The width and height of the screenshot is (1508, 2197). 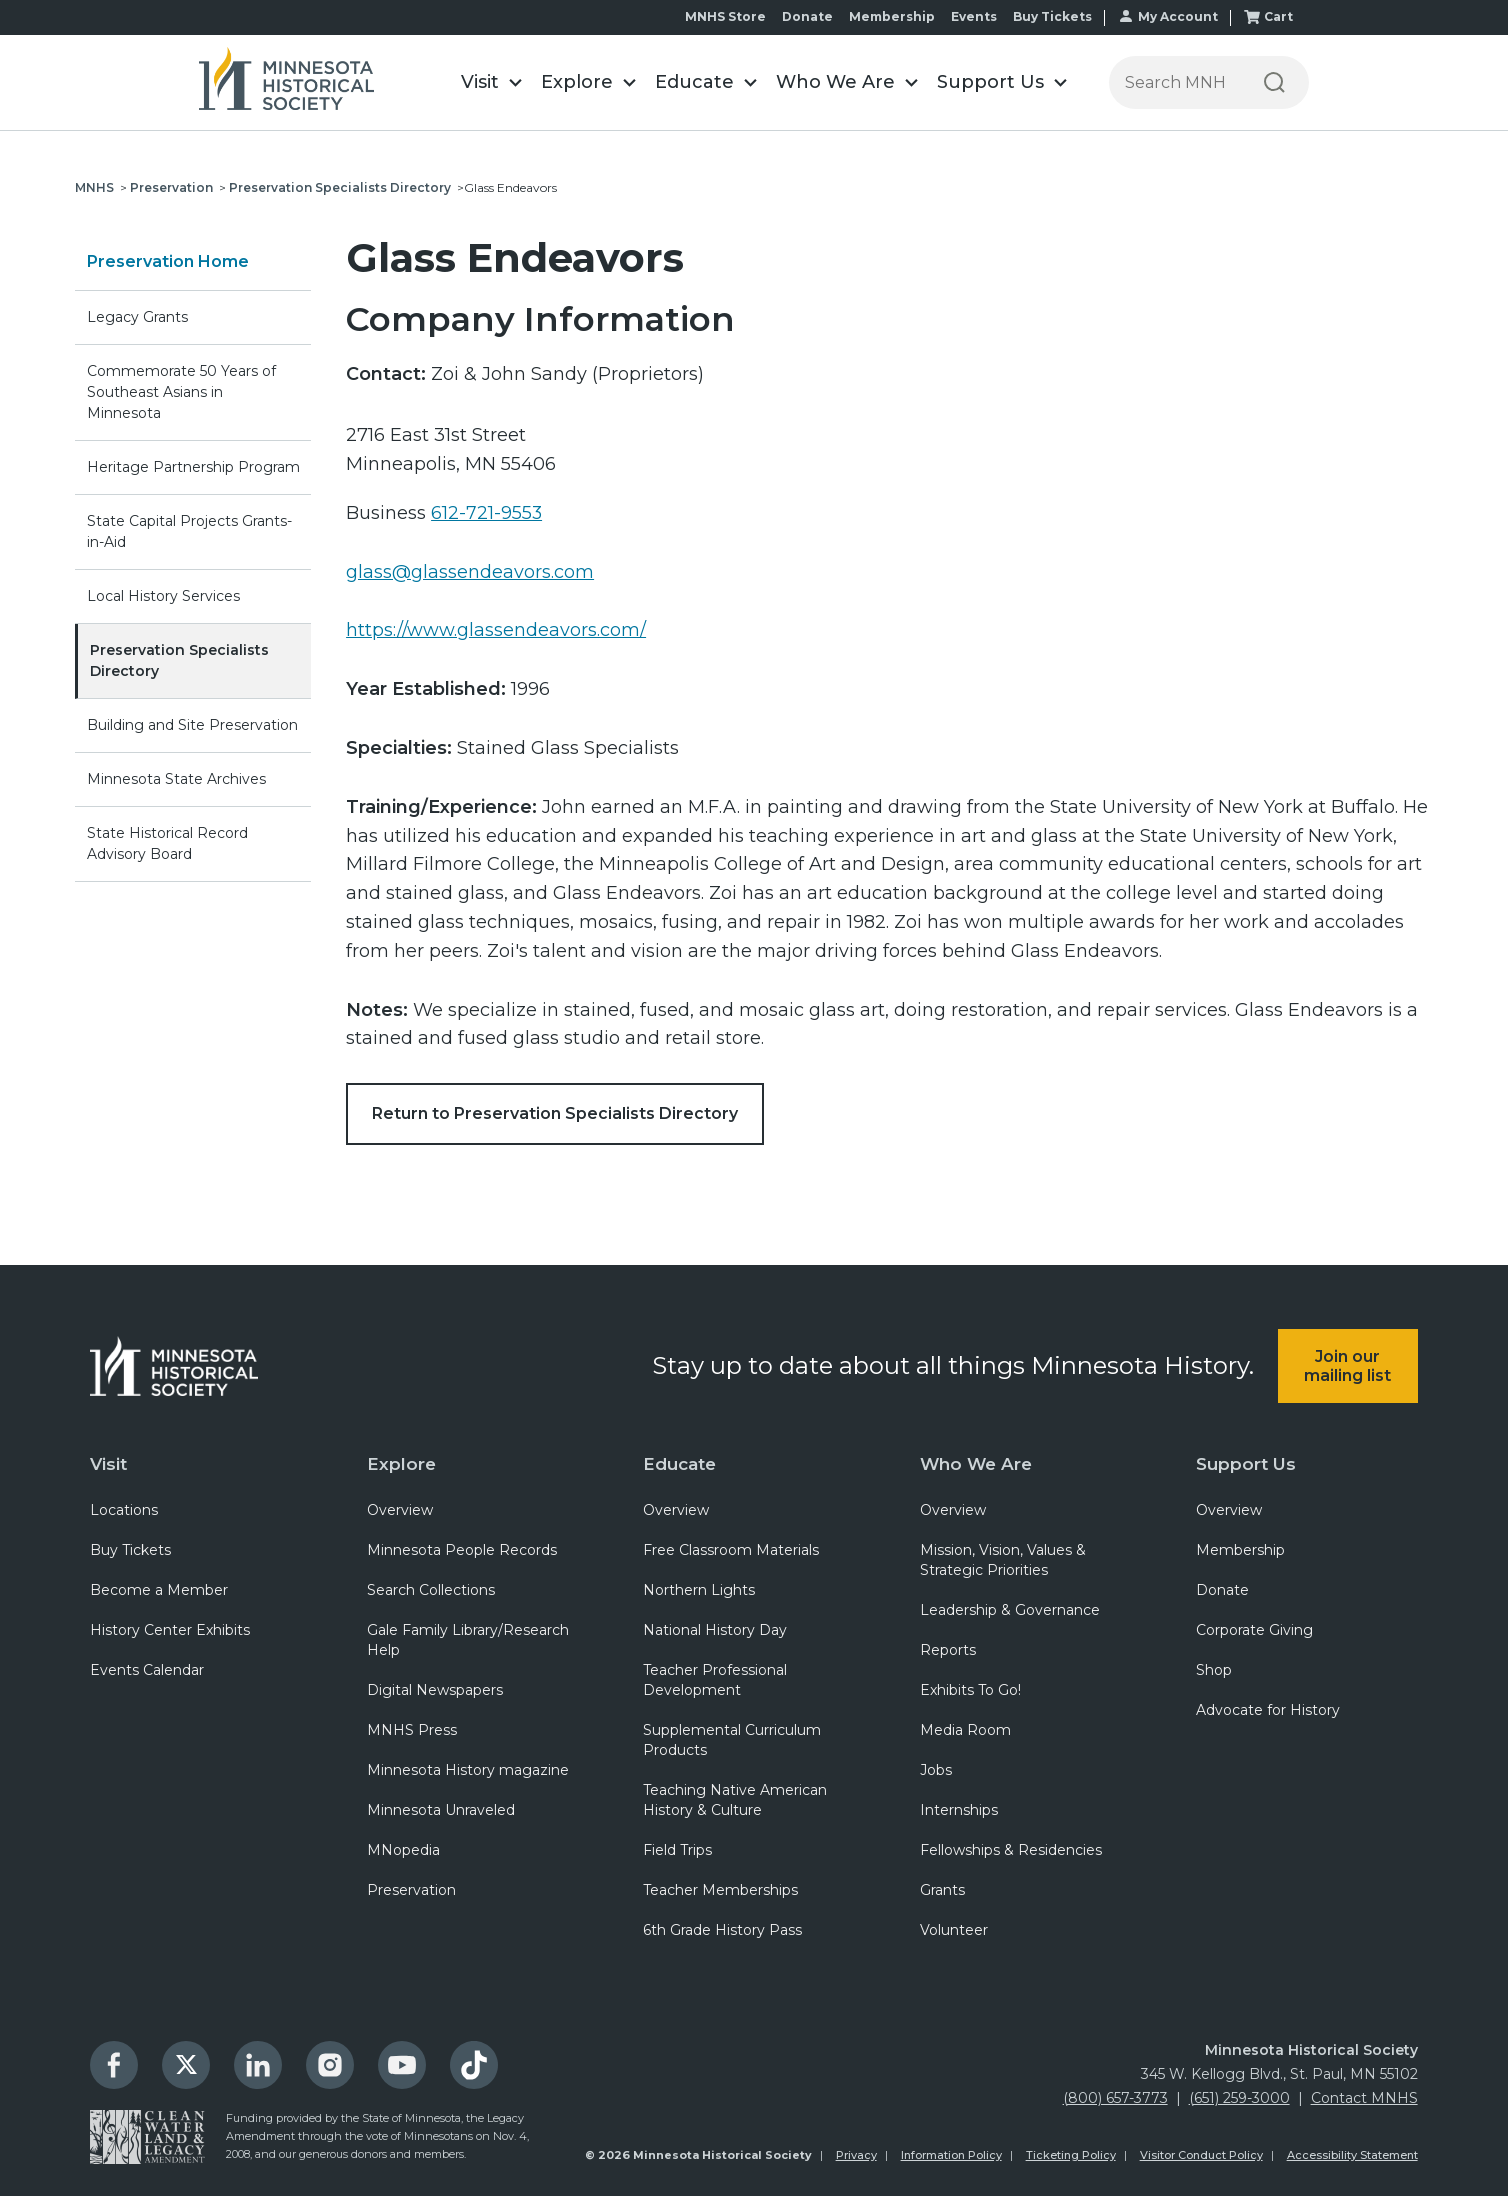 I want to click on Leadership & Governance [menuitem], so click(x=1010, y=1611).